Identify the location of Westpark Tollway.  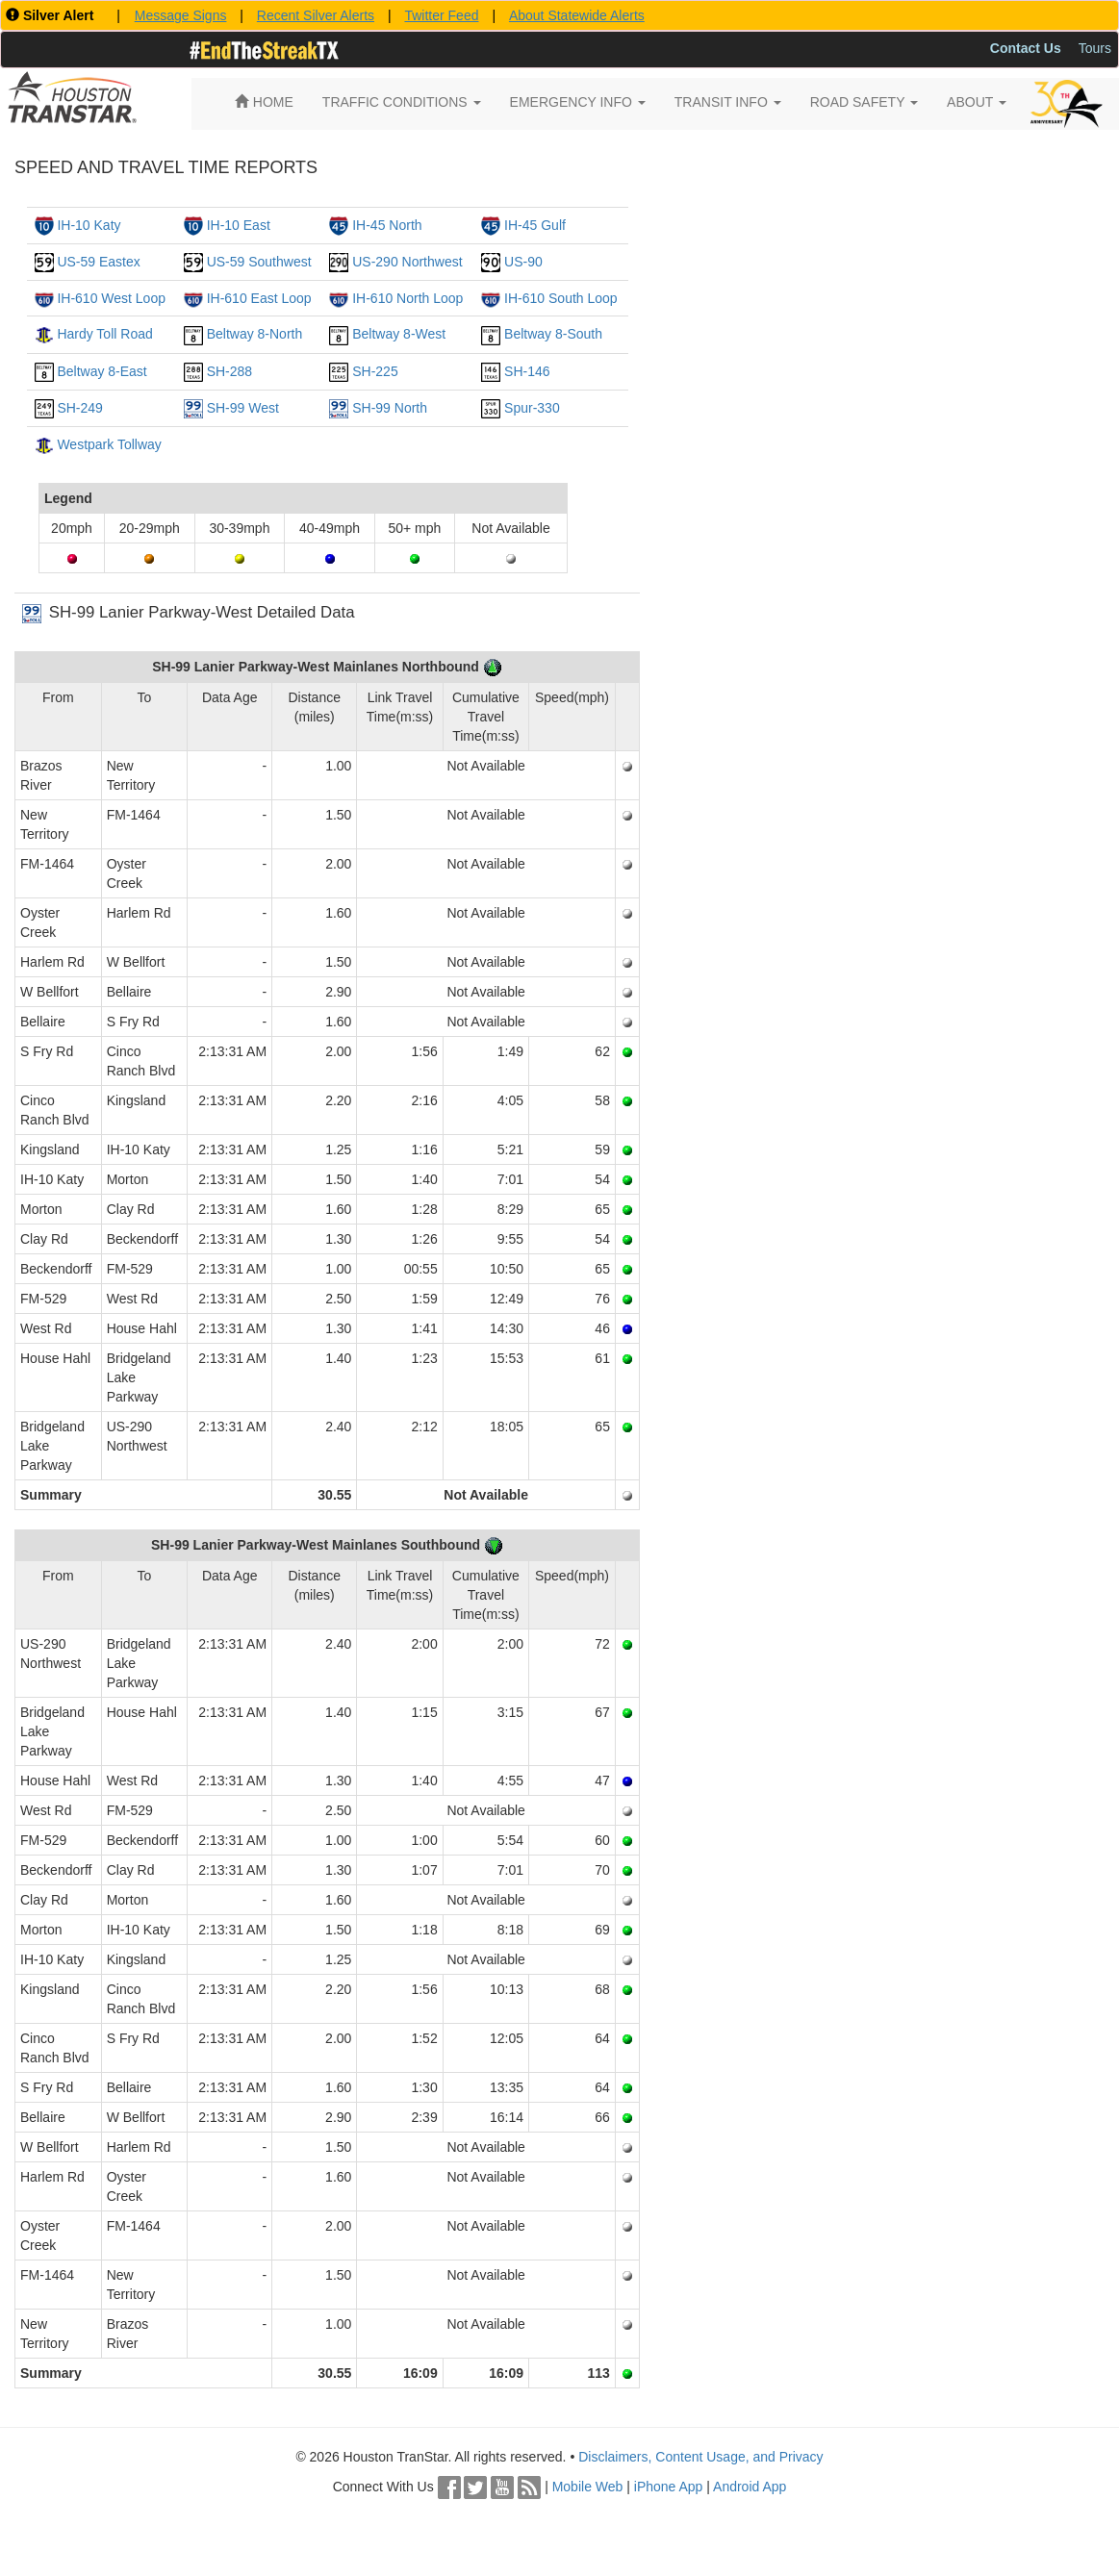
(109, 444).